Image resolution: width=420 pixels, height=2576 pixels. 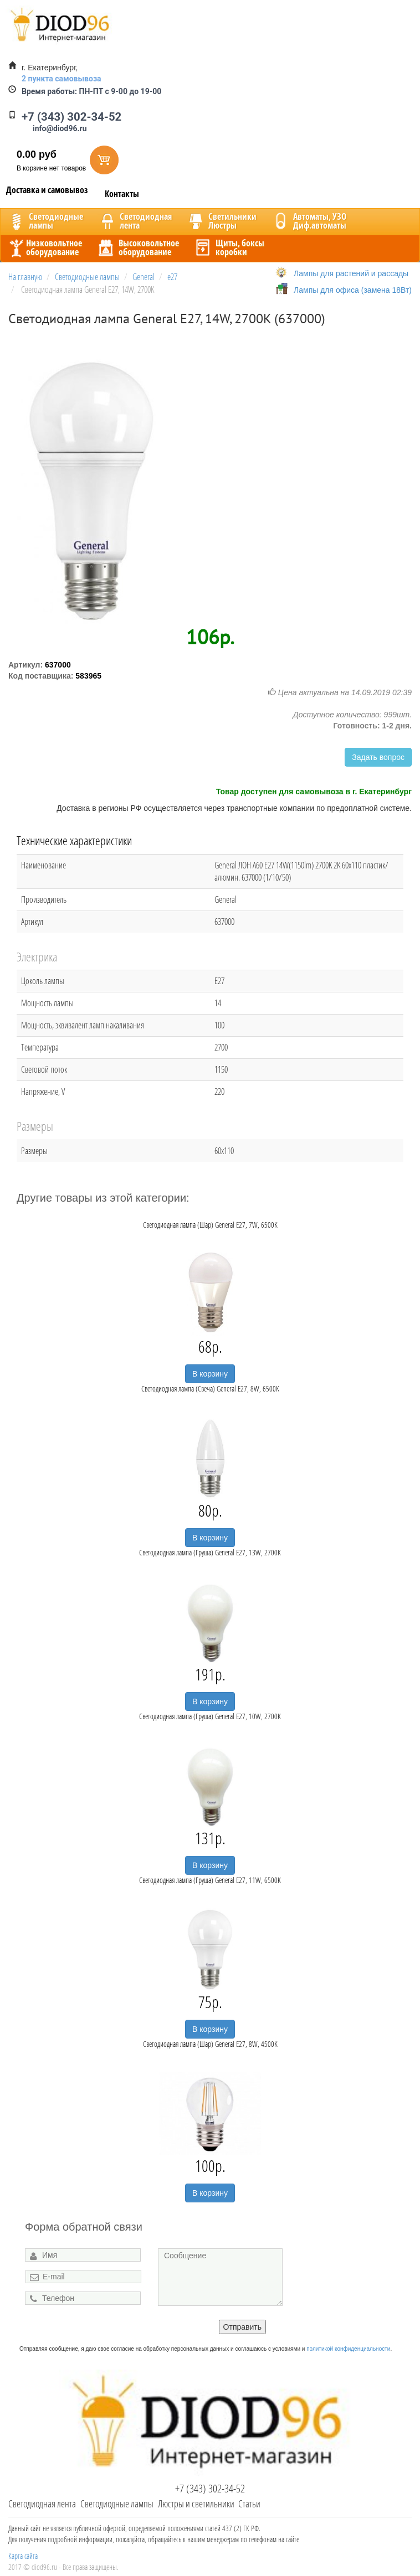 What do you see at coordinates (47, 190) in the screenshot?
I see `Доставка и самовывоз` at bounding box center [47, 190].